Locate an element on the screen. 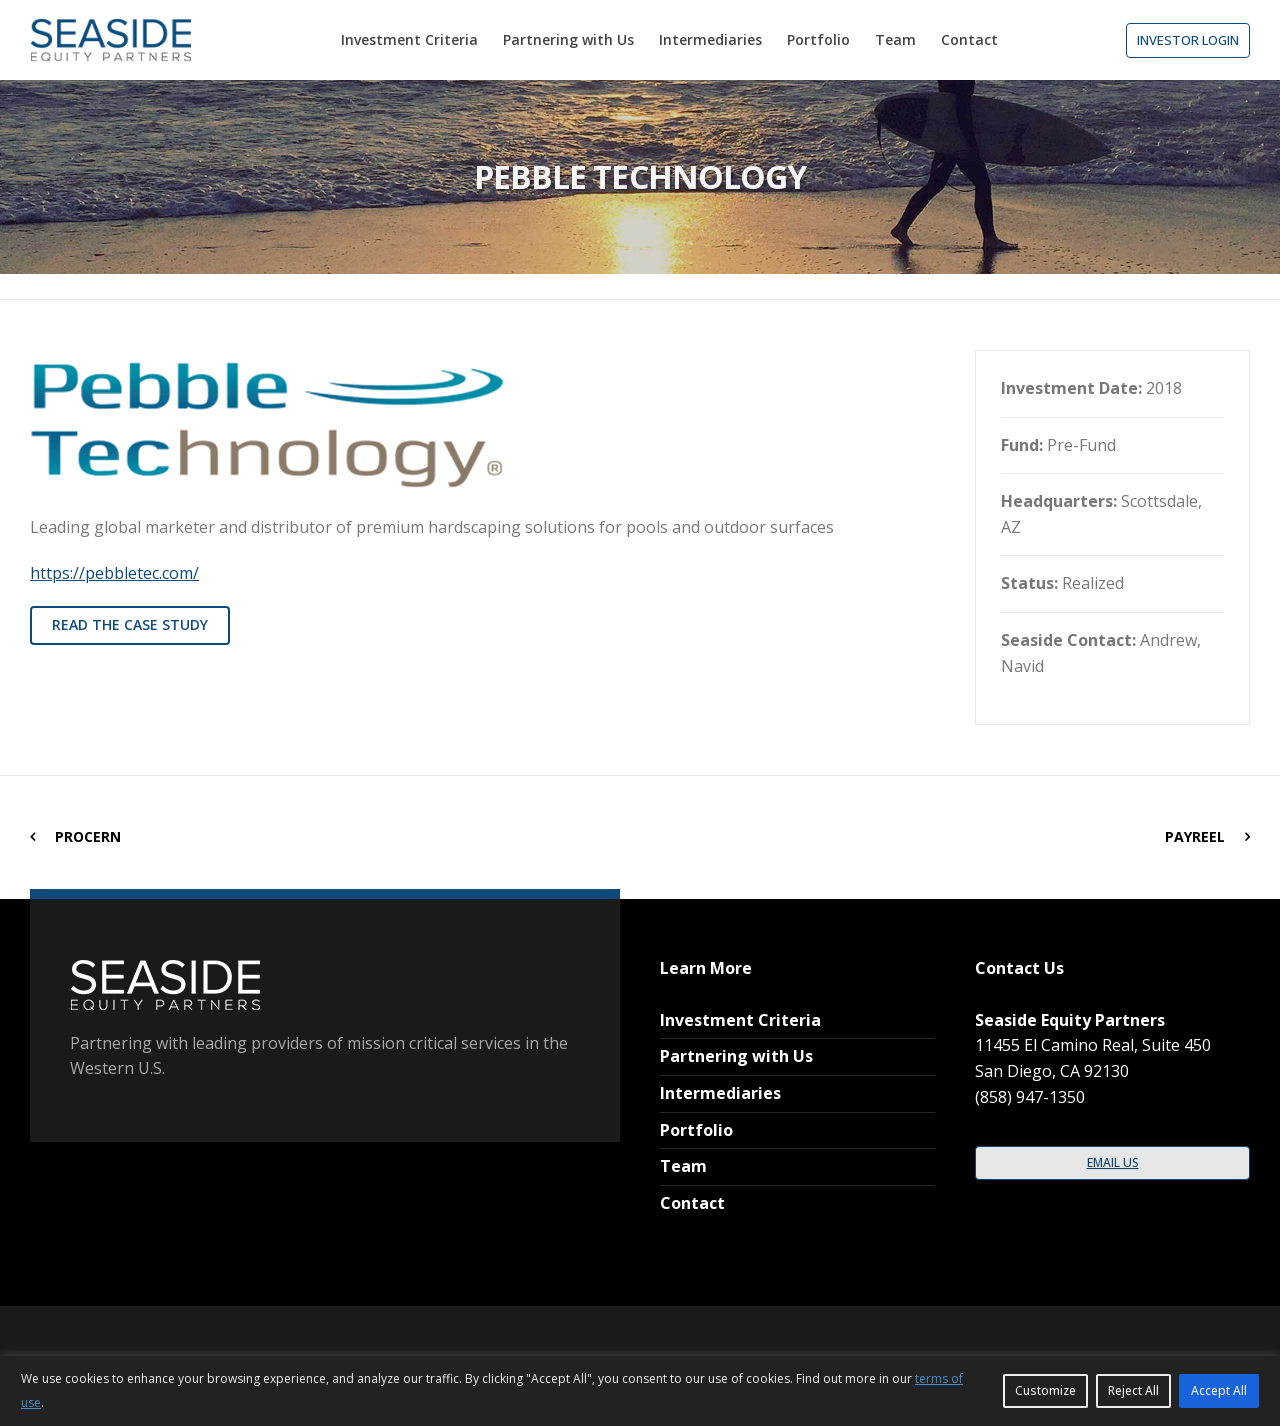  Contact is located at coordinates (692, 1203).